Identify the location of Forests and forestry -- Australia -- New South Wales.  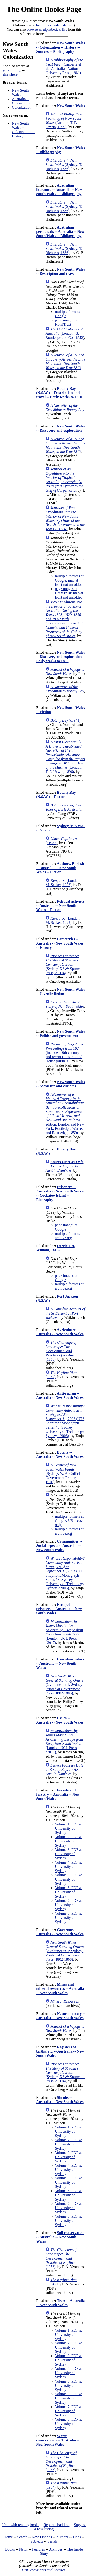
(58, 1794).